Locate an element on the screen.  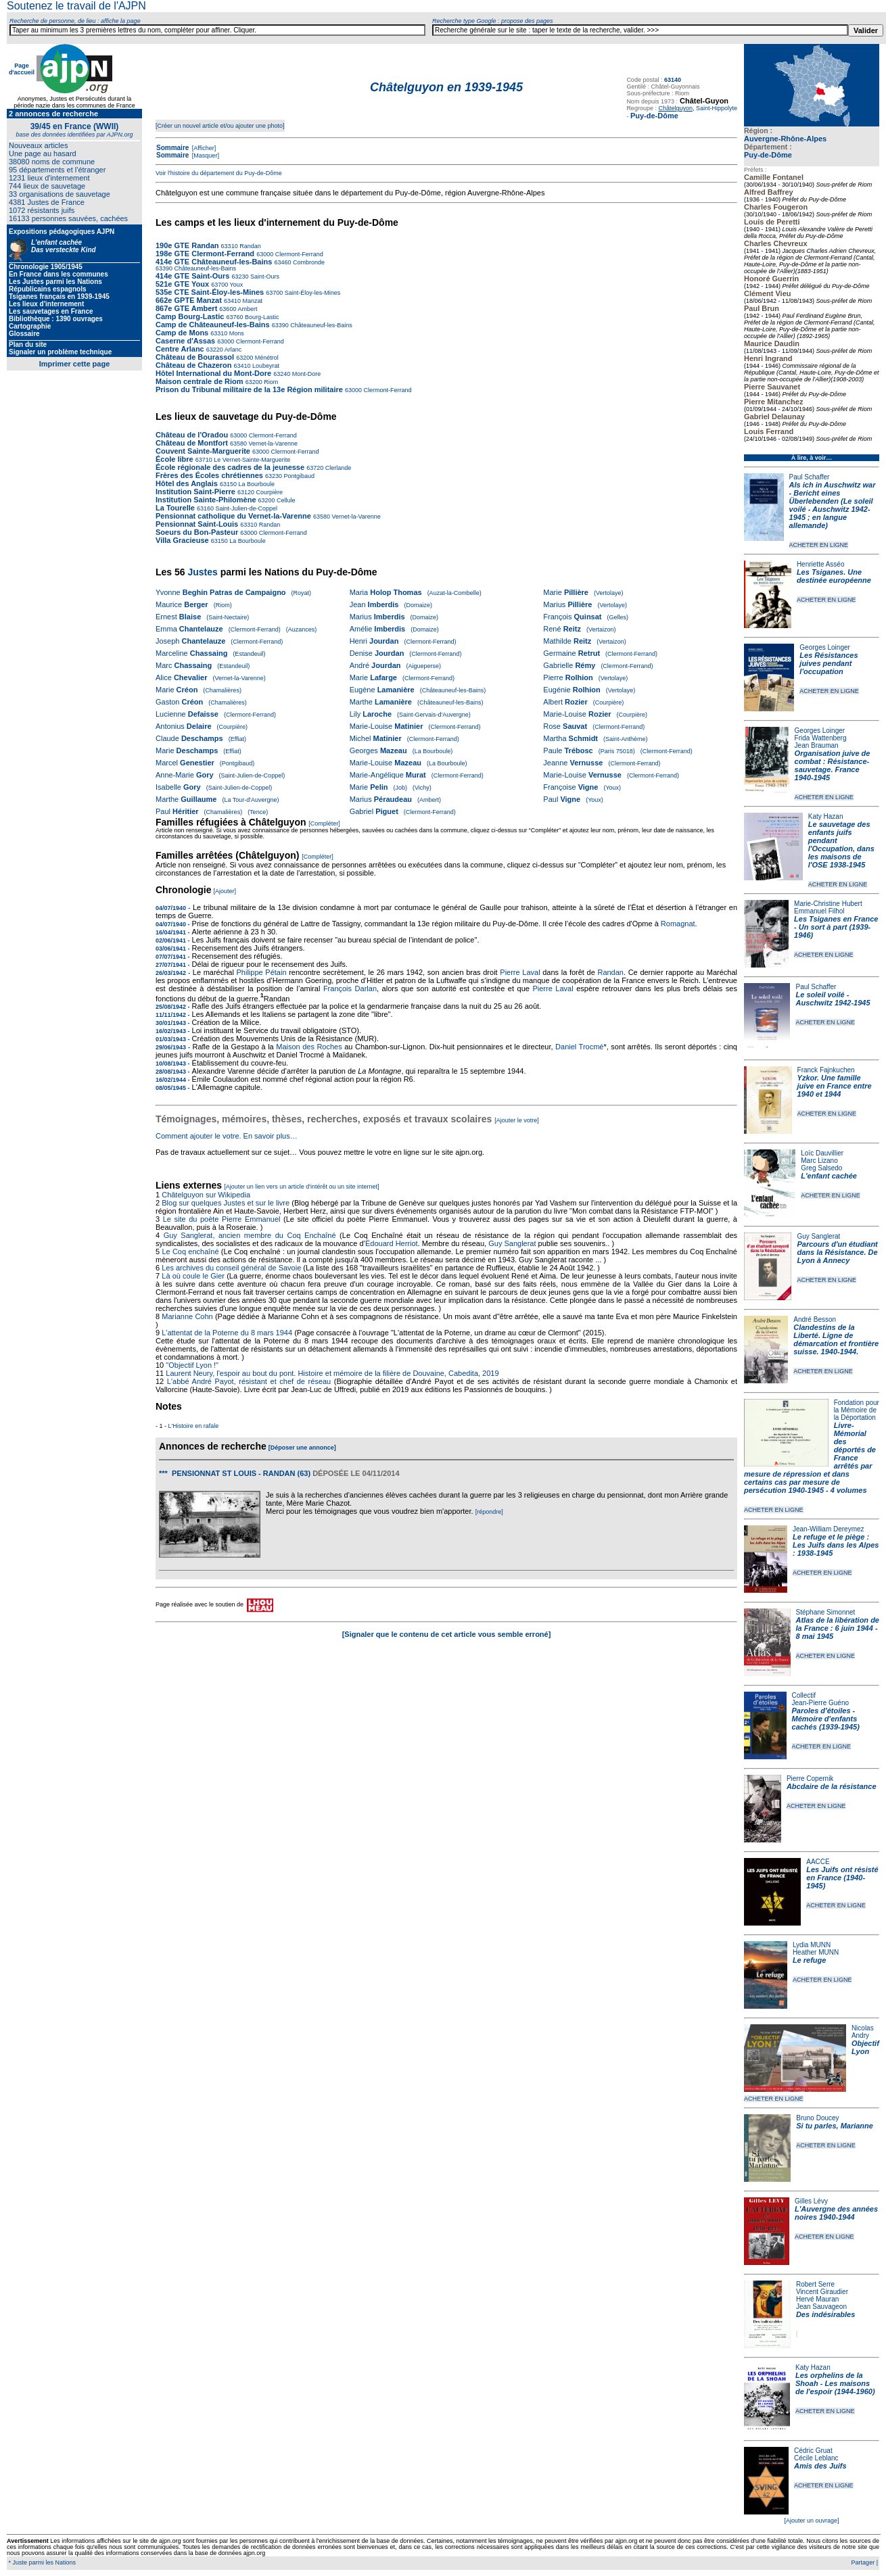
Pierre Laval is located at coordinates (520, 972).